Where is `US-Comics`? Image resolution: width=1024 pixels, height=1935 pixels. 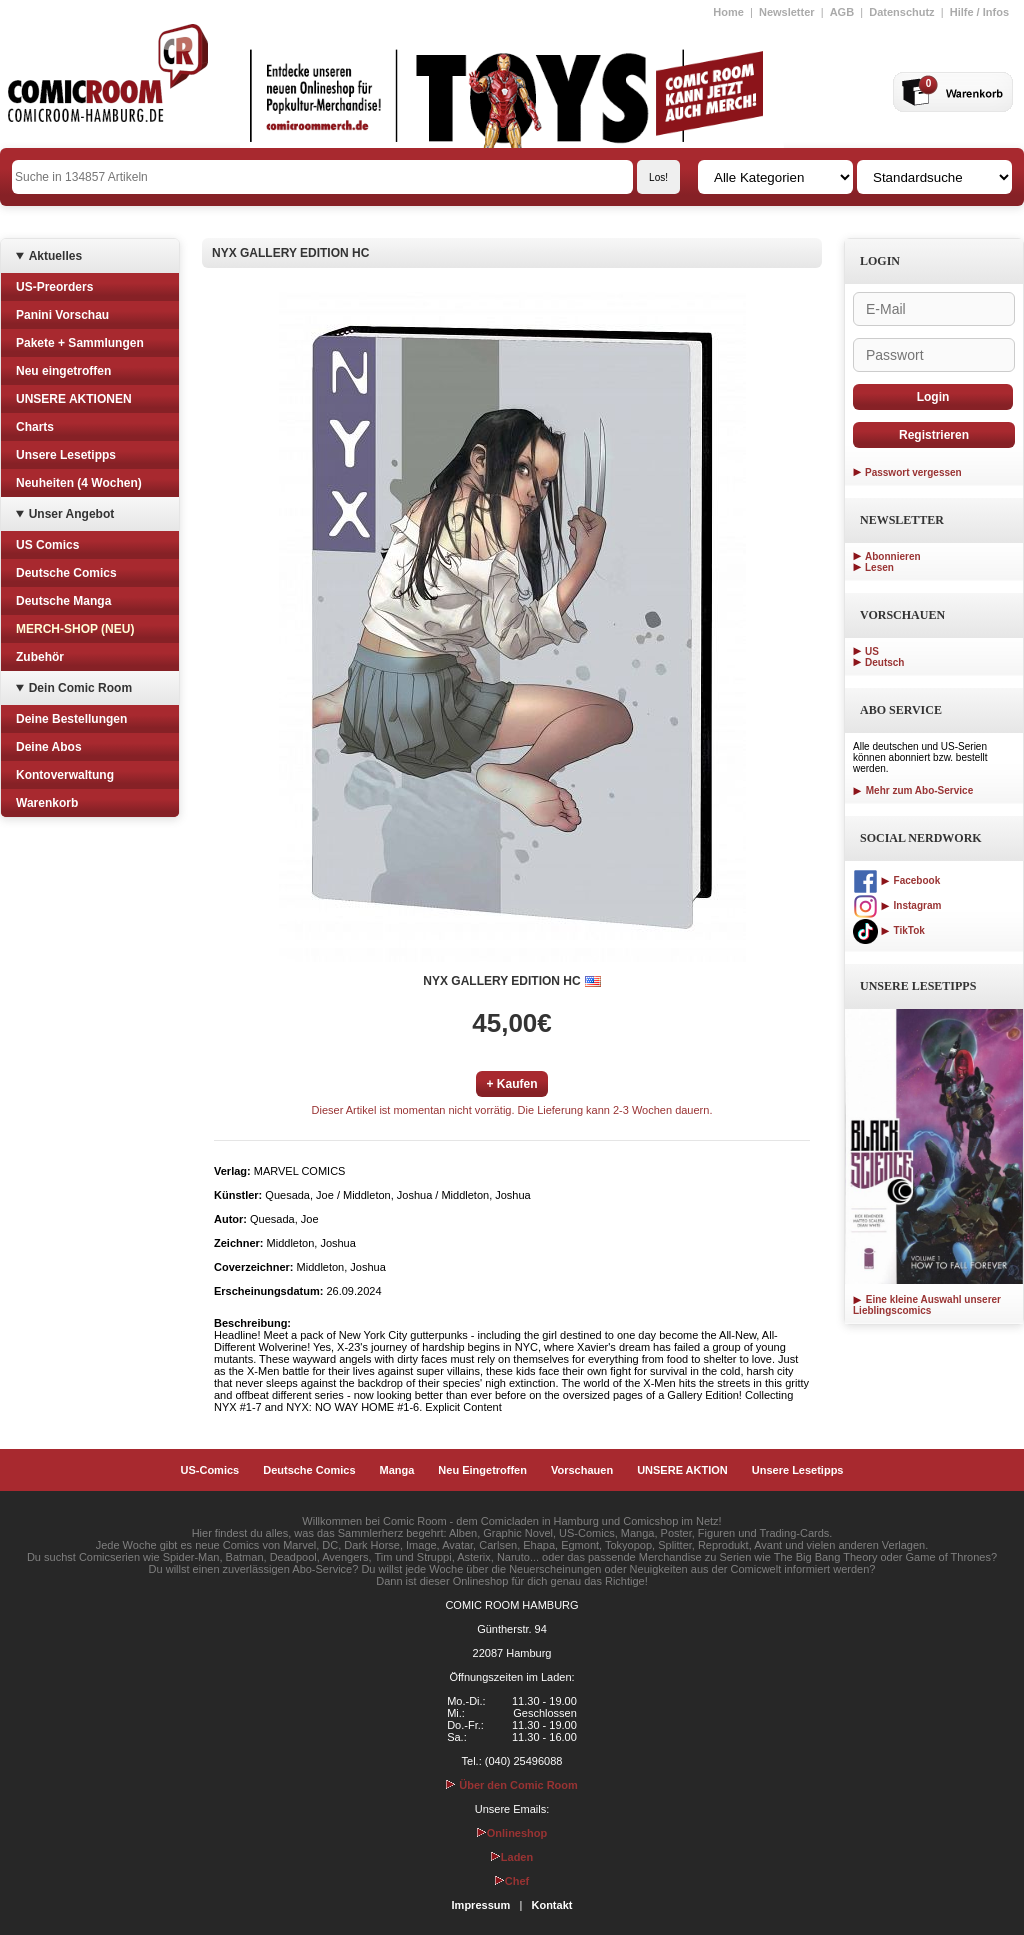
US-Comics is located at coordinates (210, 1470).